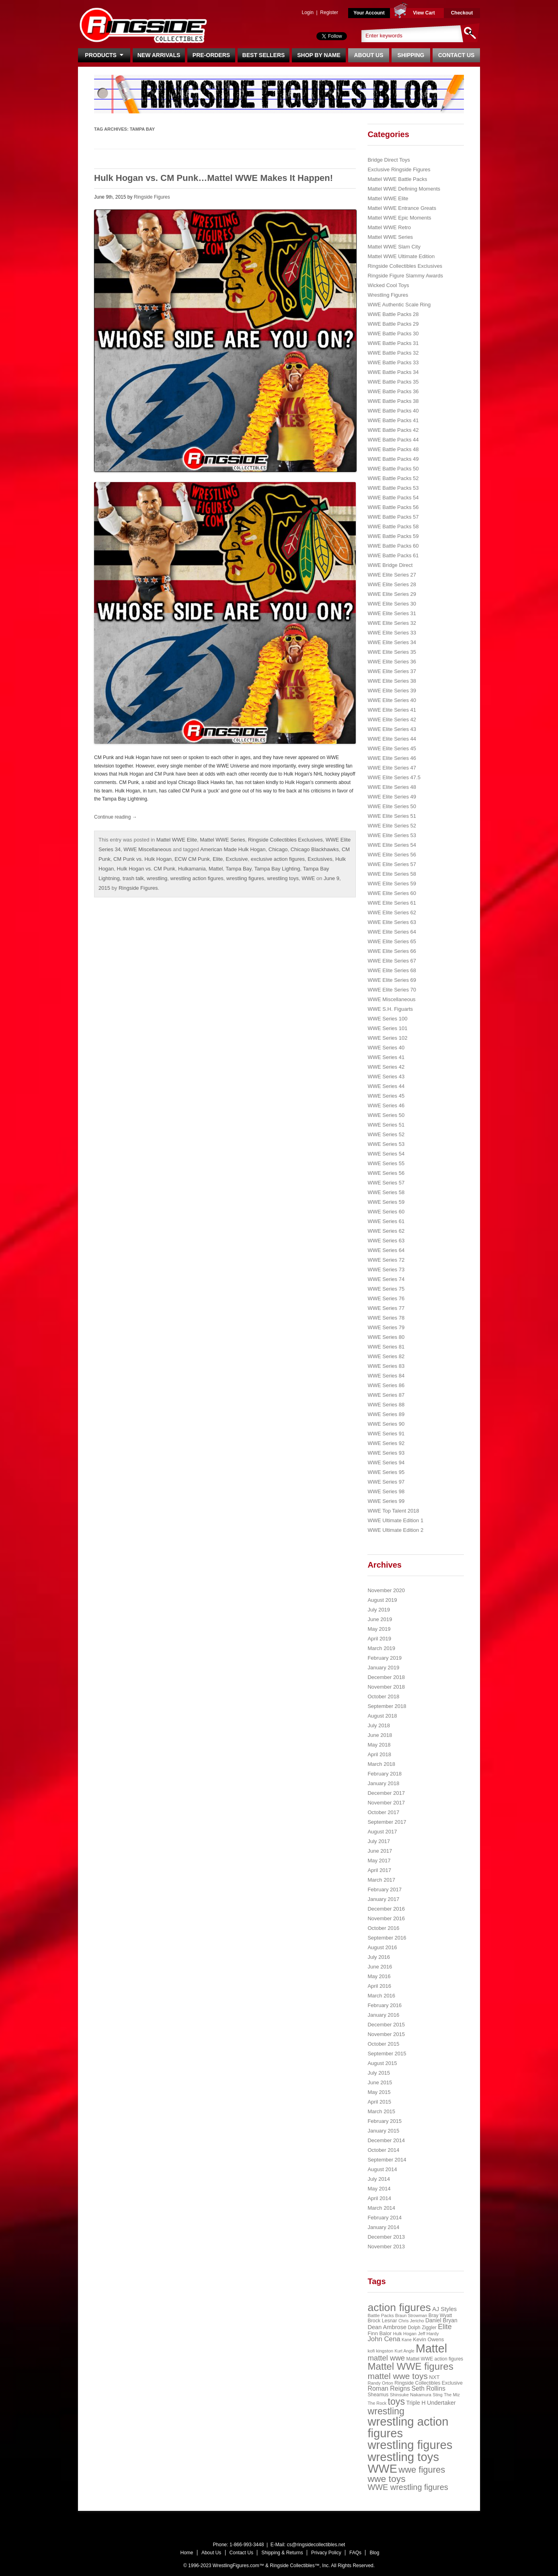 The image size is (558, 2576). I want to click on Dolph Ziggler [Dolph Ziggler (23 items)], so click(422, 2327).